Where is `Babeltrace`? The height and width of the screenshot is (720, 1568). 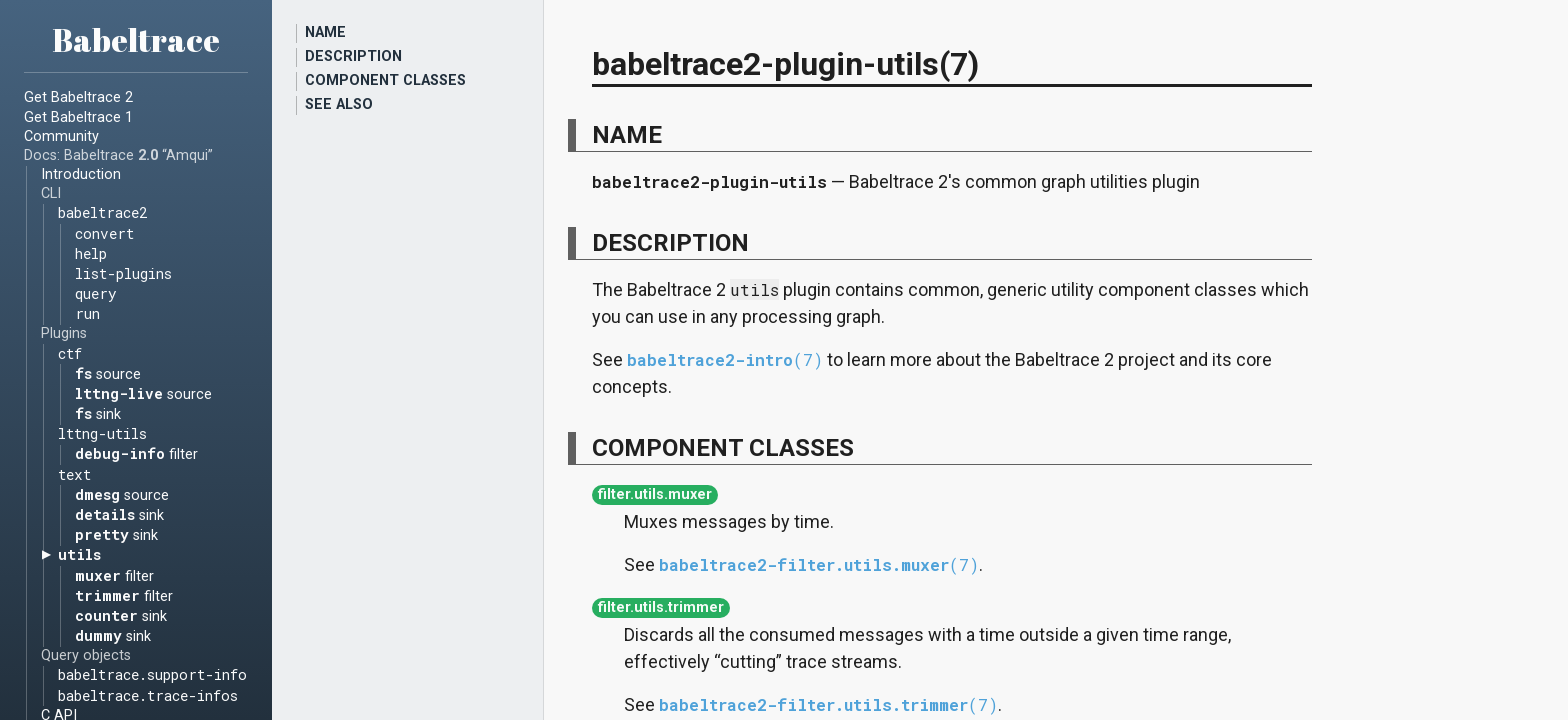
Babeltrace is located at coordinates (136, 39).